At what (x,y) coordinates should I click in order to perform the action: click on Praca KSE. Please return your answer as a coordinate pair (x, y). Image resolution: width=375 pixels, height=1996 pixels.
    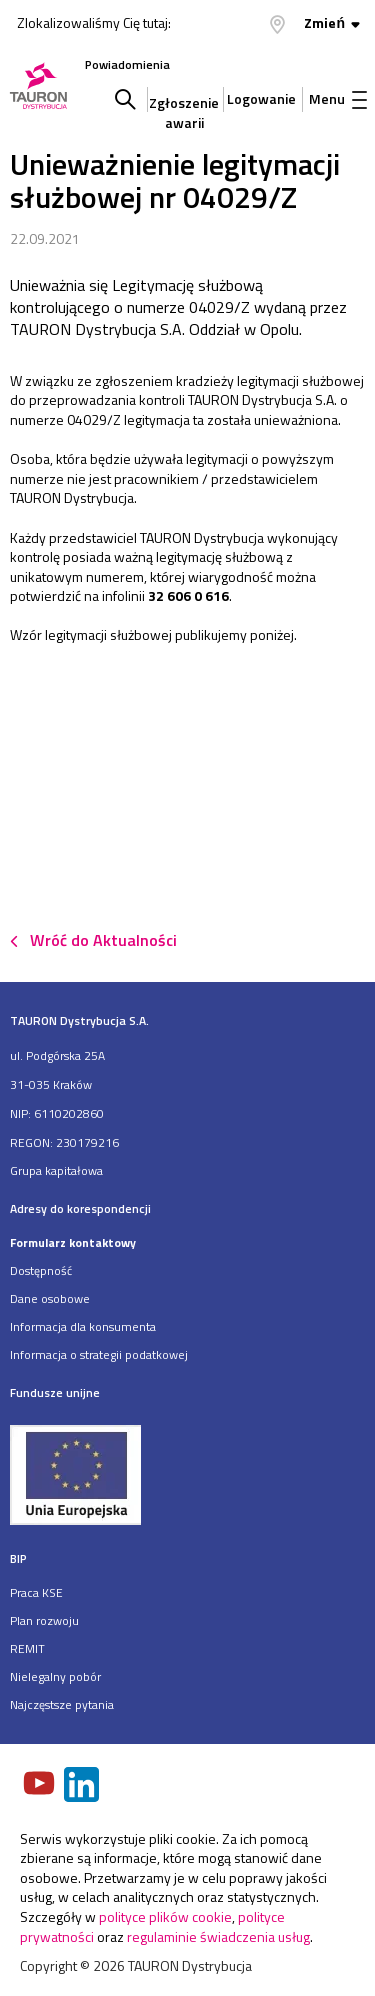
    Looking at the image, I should click on (36, 1592).